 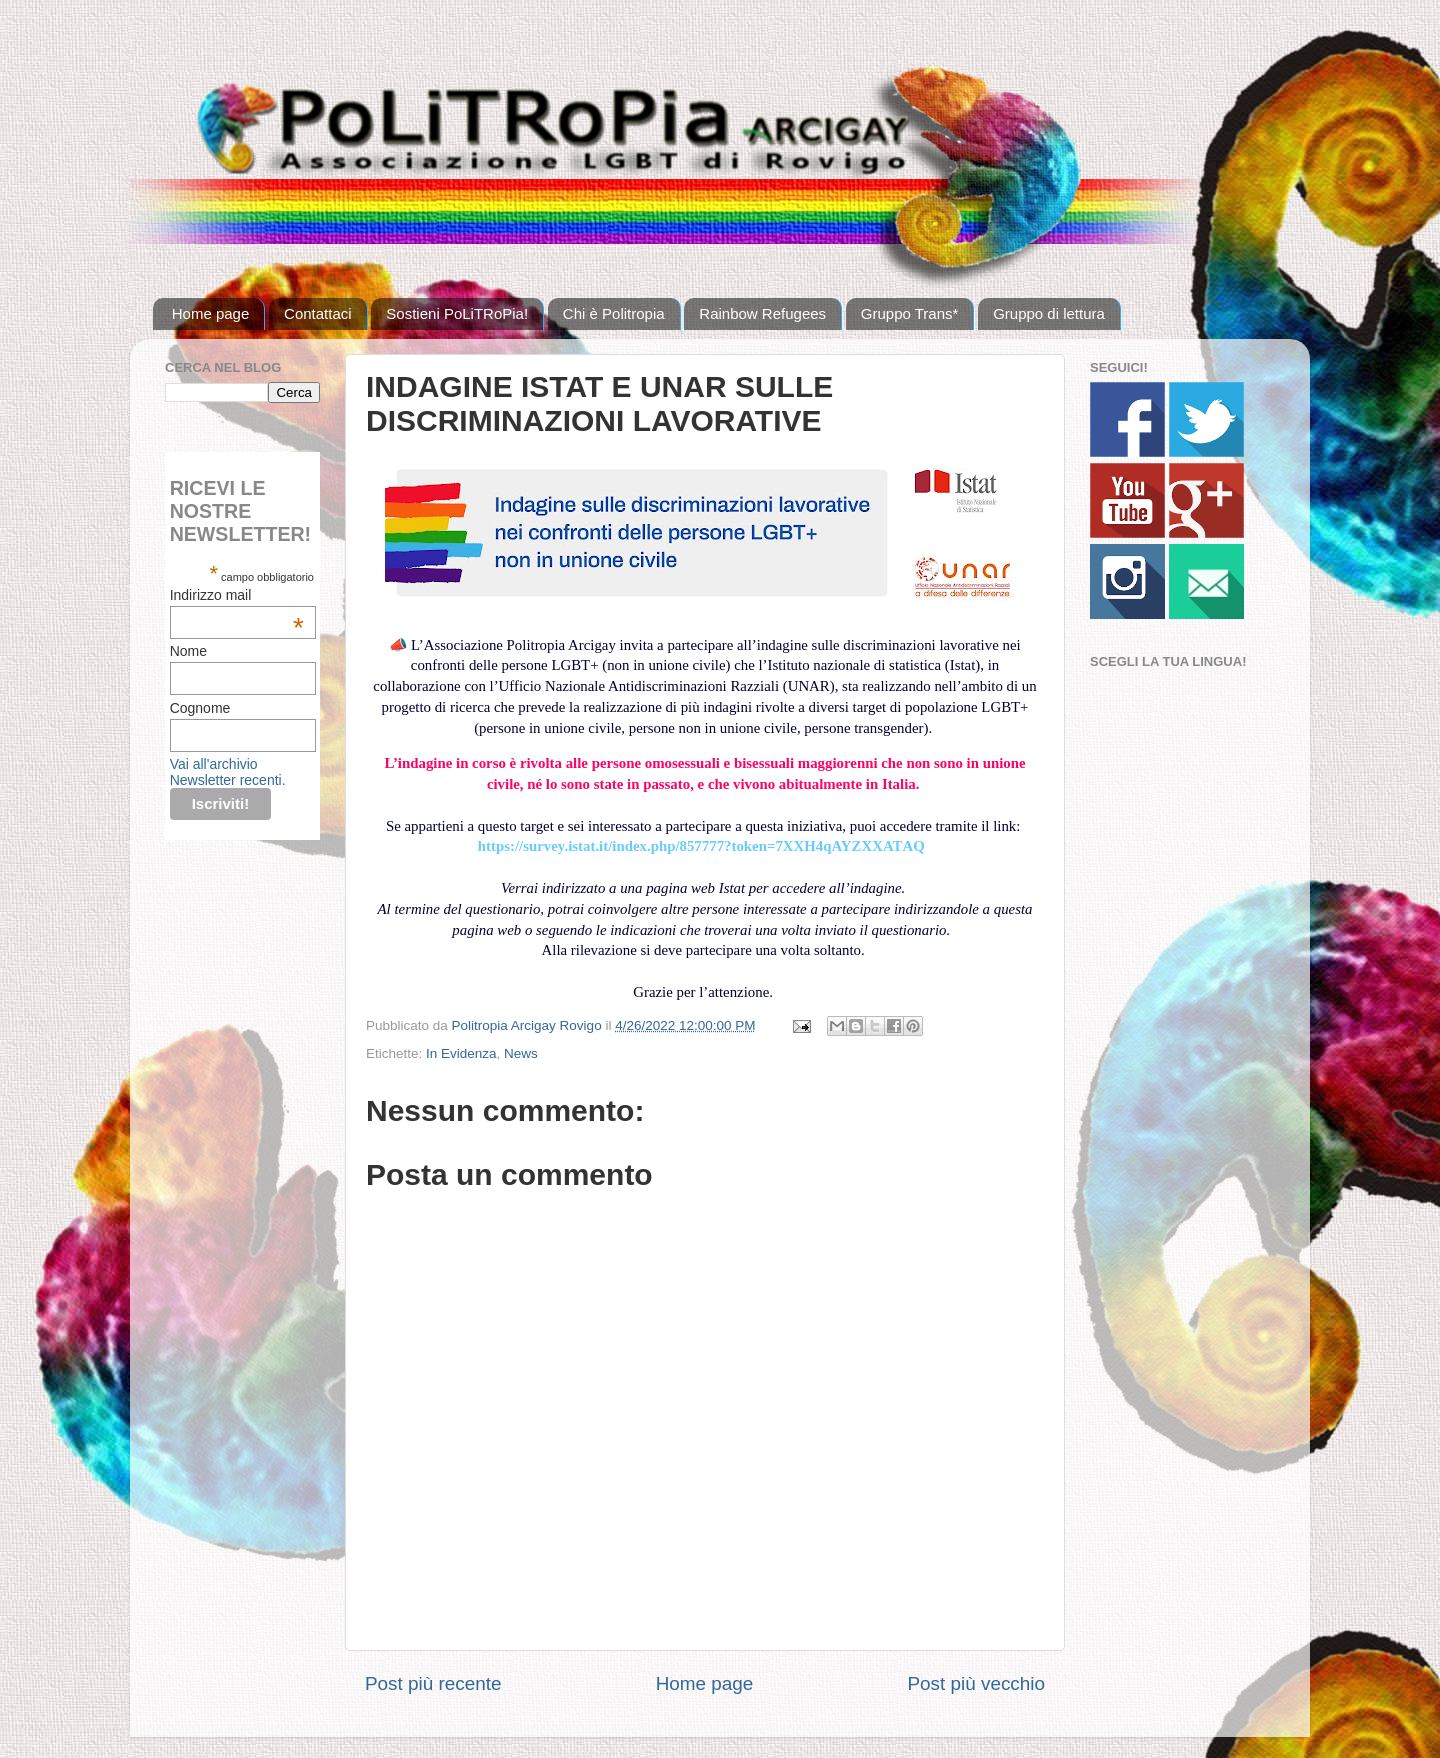 I want to click on Gruppo Trans*, so click(x=910, y=313).